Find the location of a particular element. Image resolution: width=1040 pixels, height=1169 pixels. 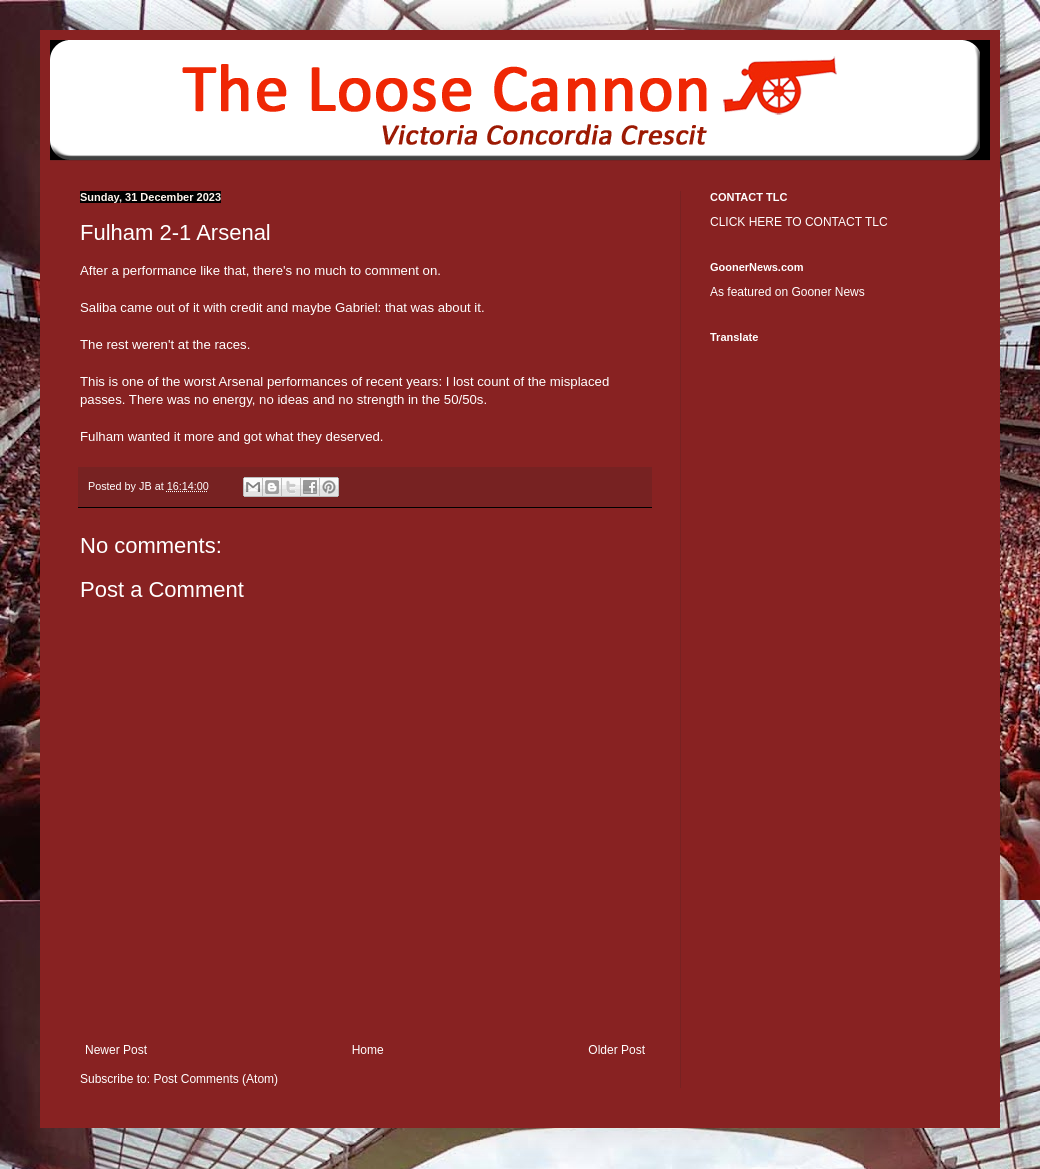

Older Post is located at coordinates (616, 1050).